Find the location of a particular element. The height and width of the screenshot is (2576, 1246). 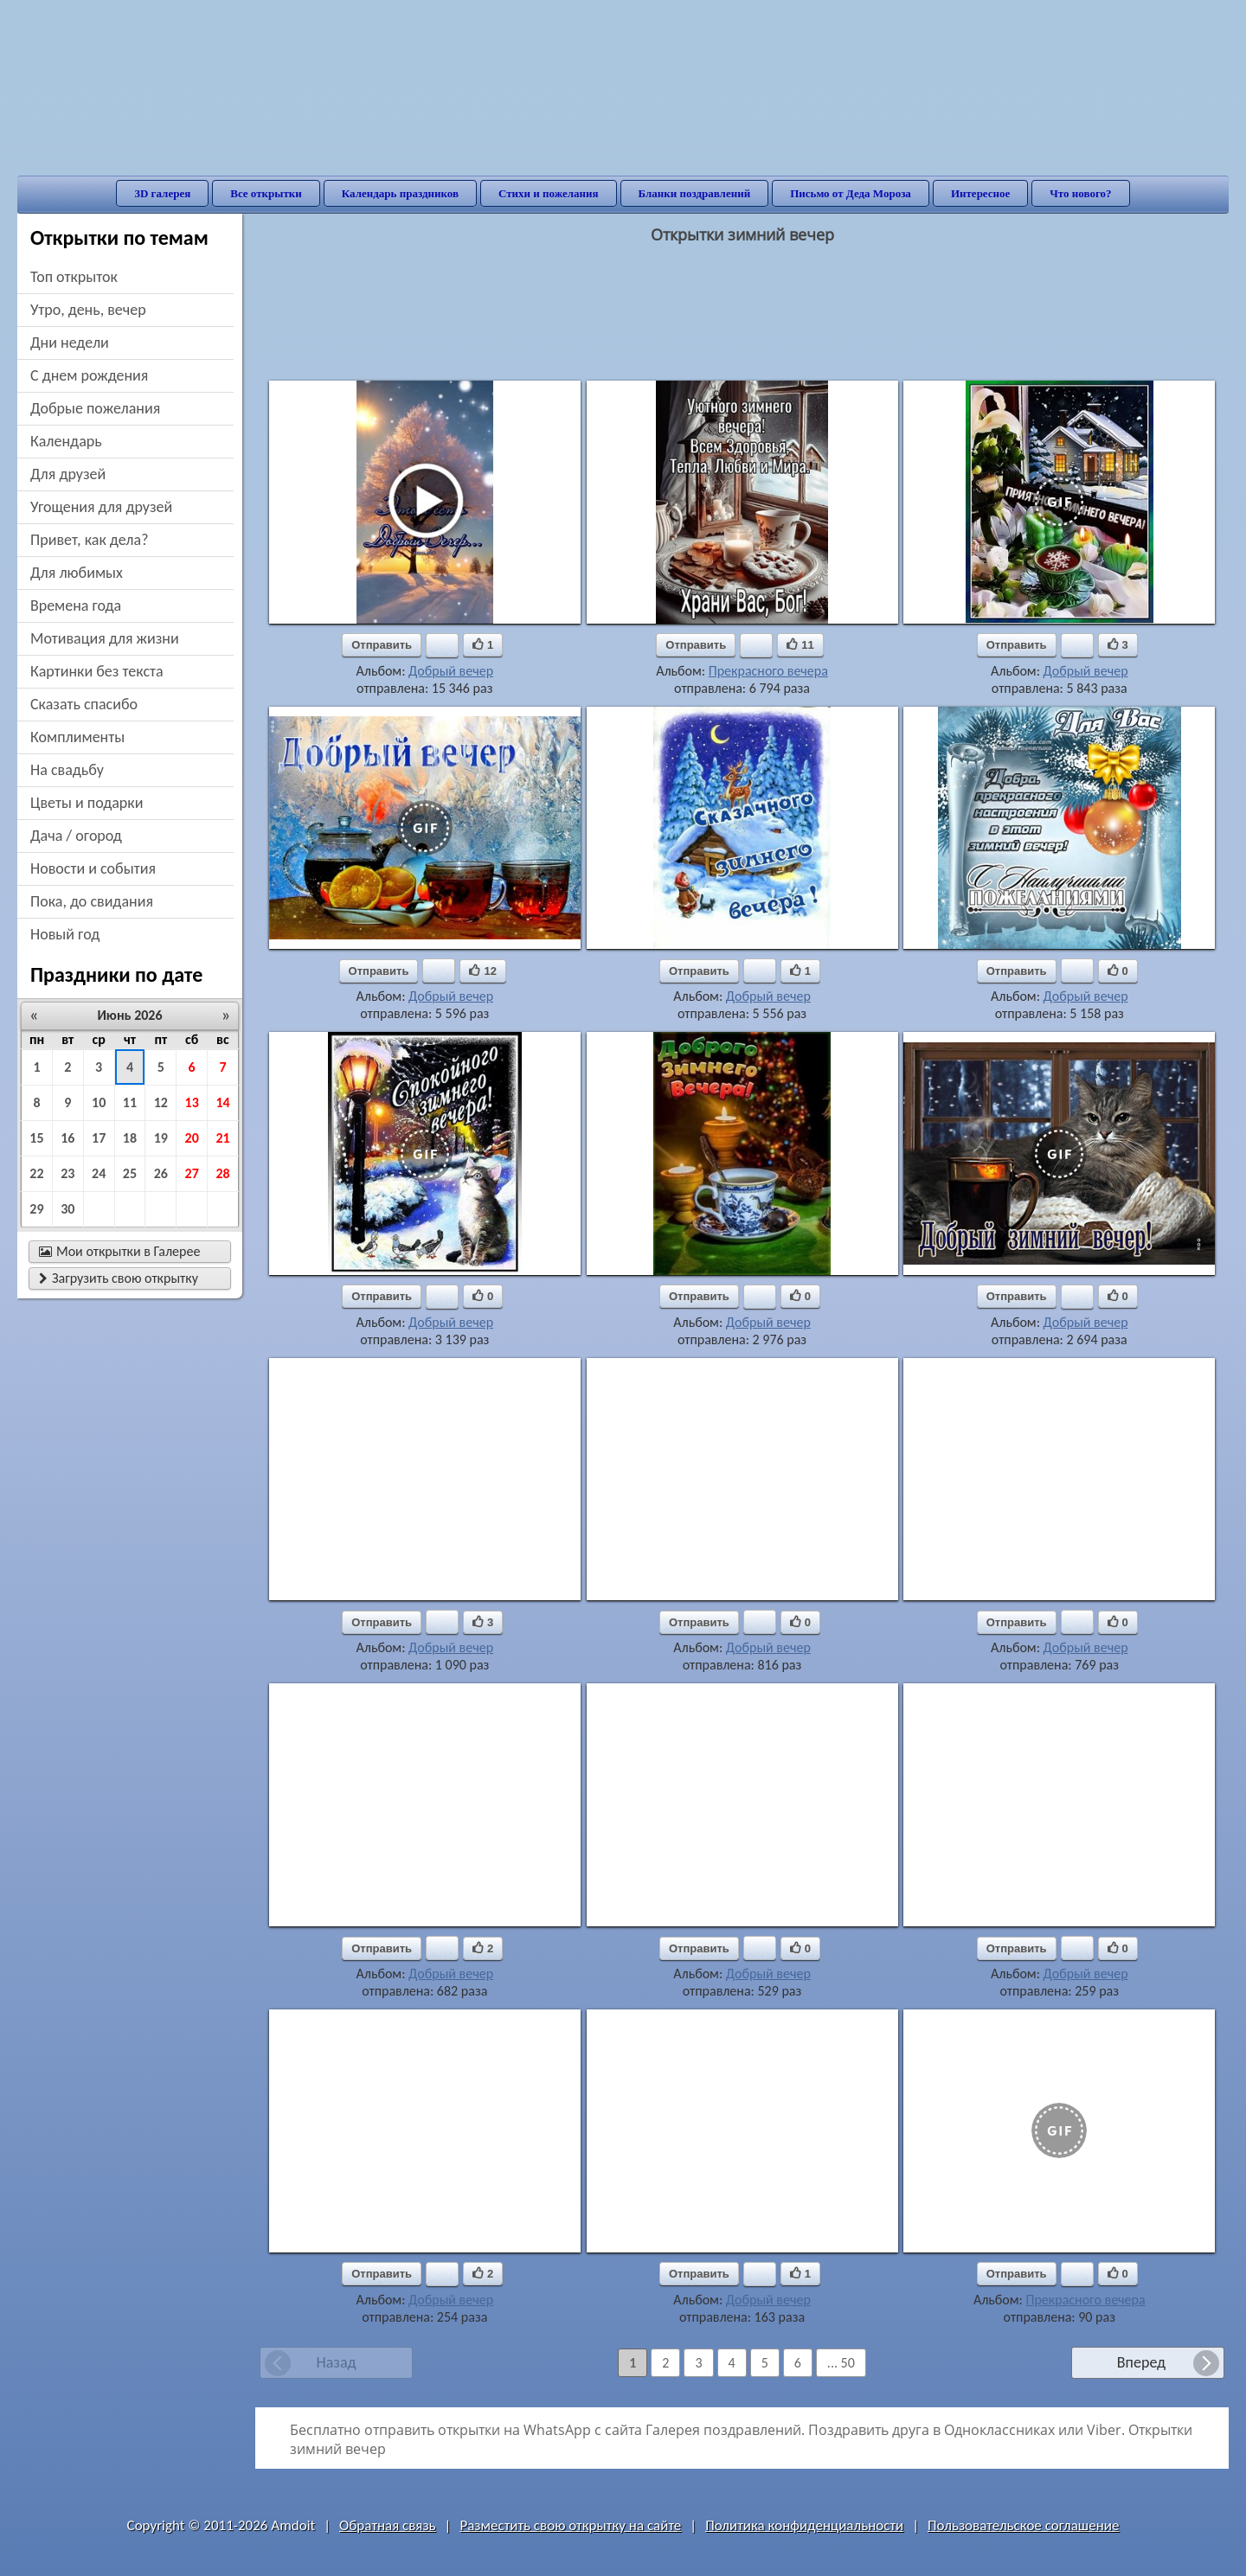

30 is located at coordinates (67, 1209).